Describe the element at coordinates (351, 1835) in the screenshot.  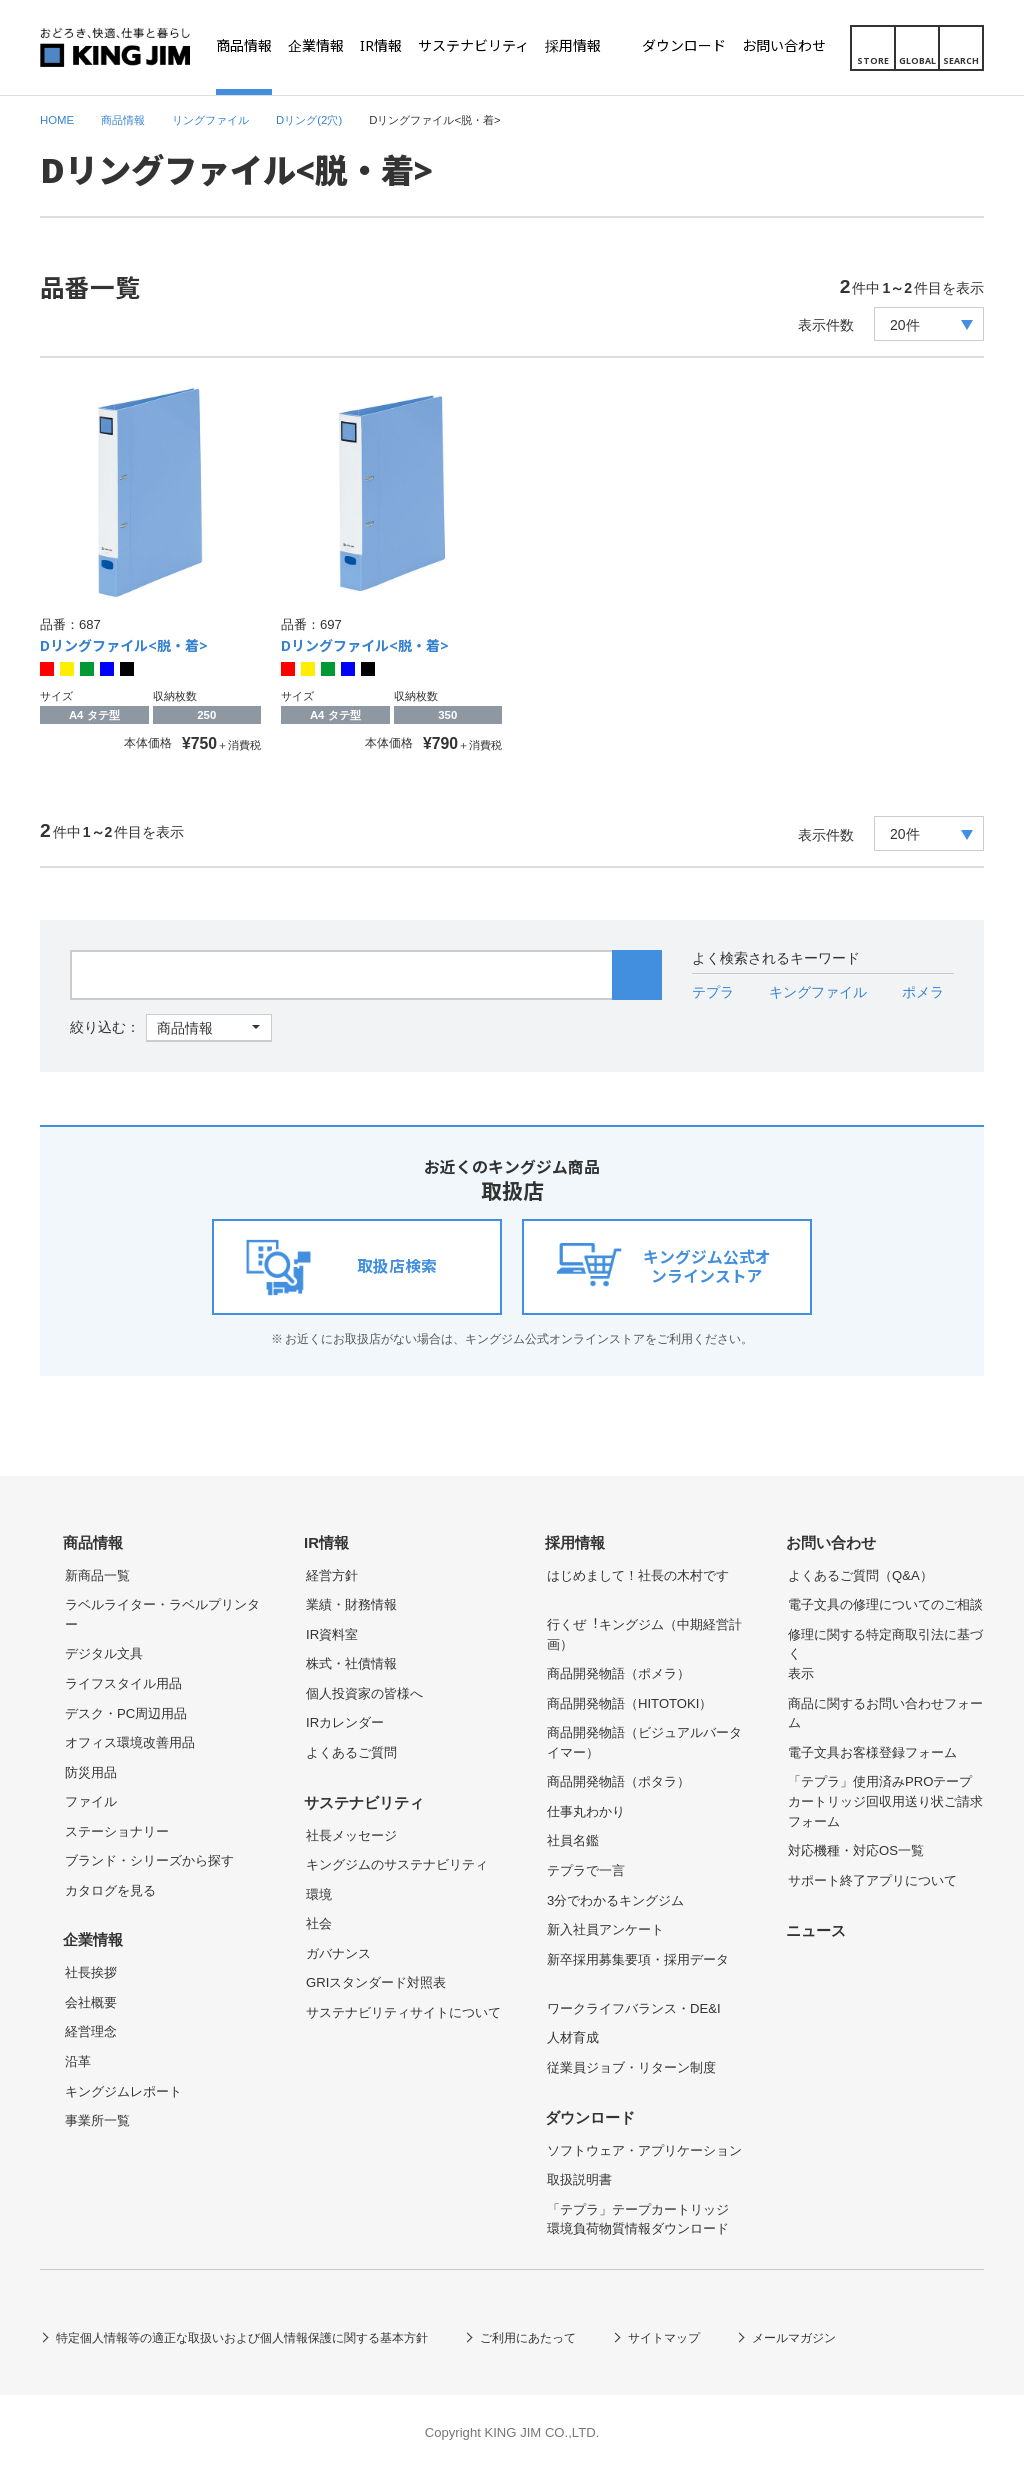
I see `社長メッセージ` at that location.